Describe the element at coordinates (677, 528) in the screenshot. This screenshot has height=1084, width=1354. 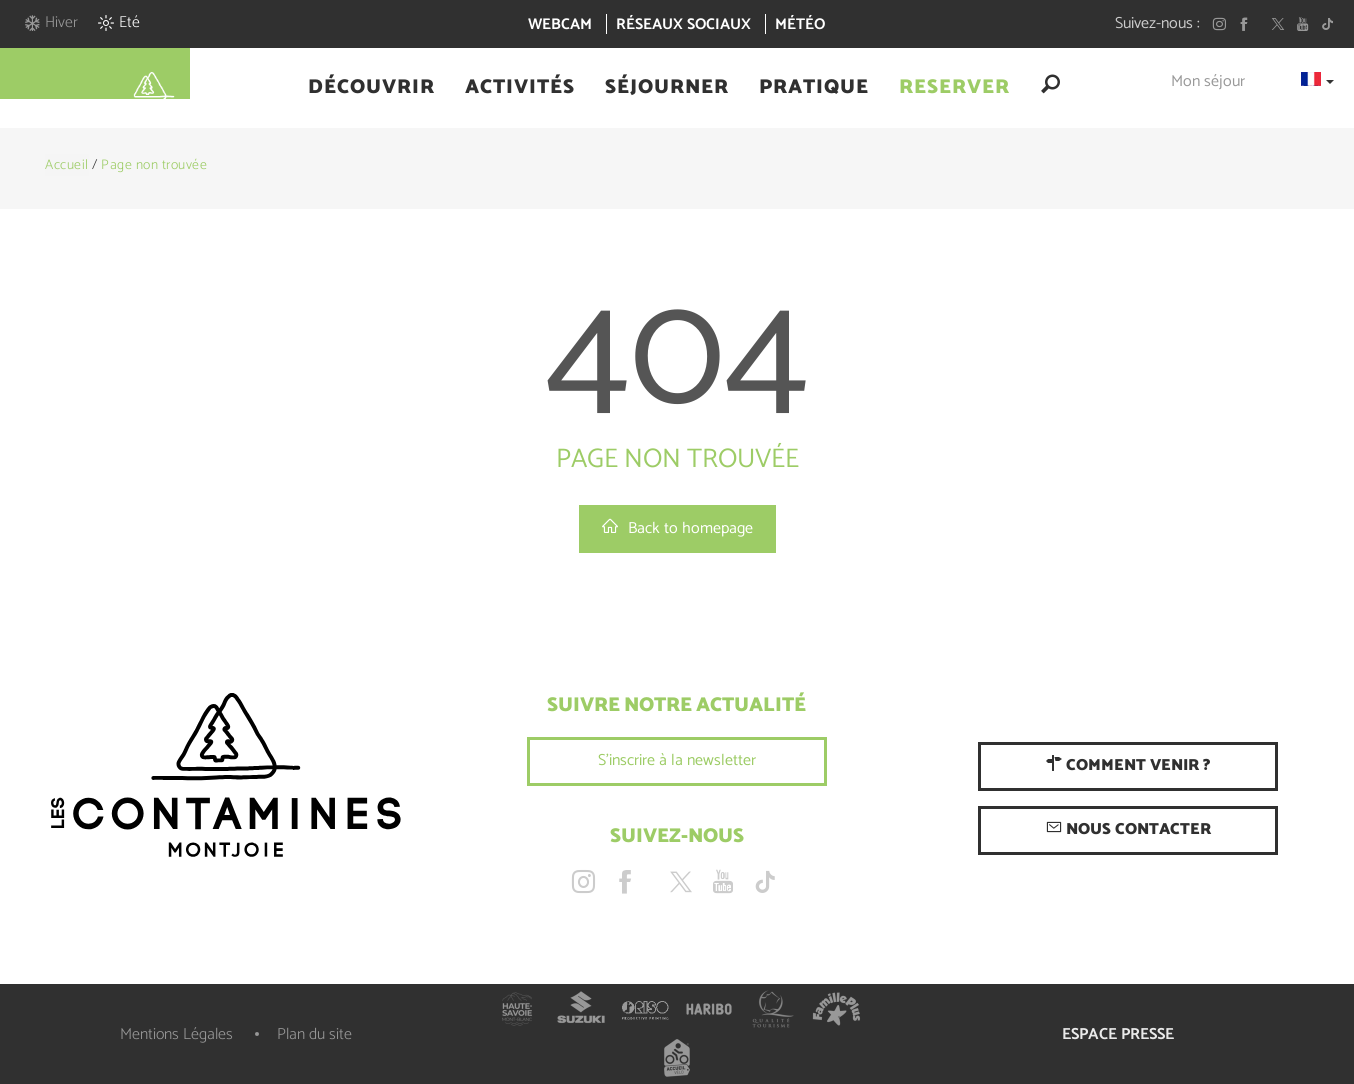
I see `Back to homepage` at that location.